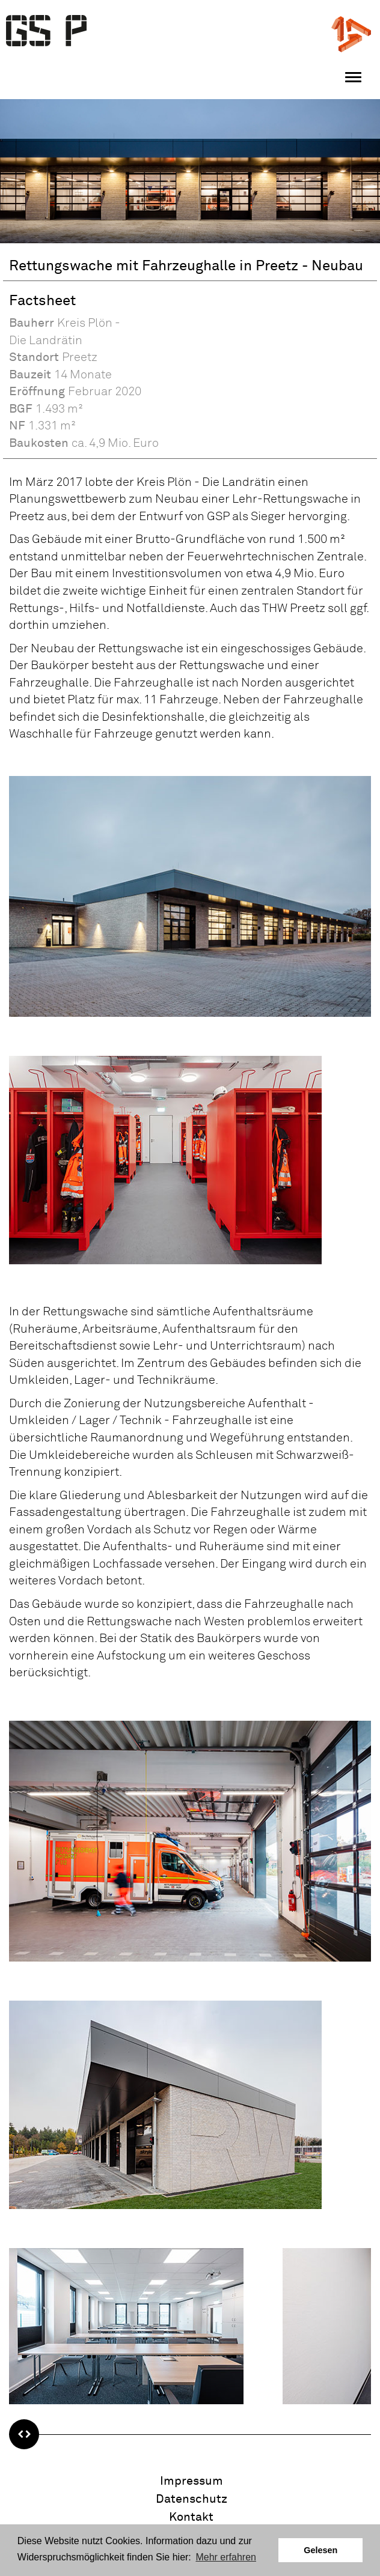 This screenshot has width=380, height=2576. What do you see at coordinates (191, 2499) in the screenshot?
I see `Datenschutz` at bounding box center [191, 2499].